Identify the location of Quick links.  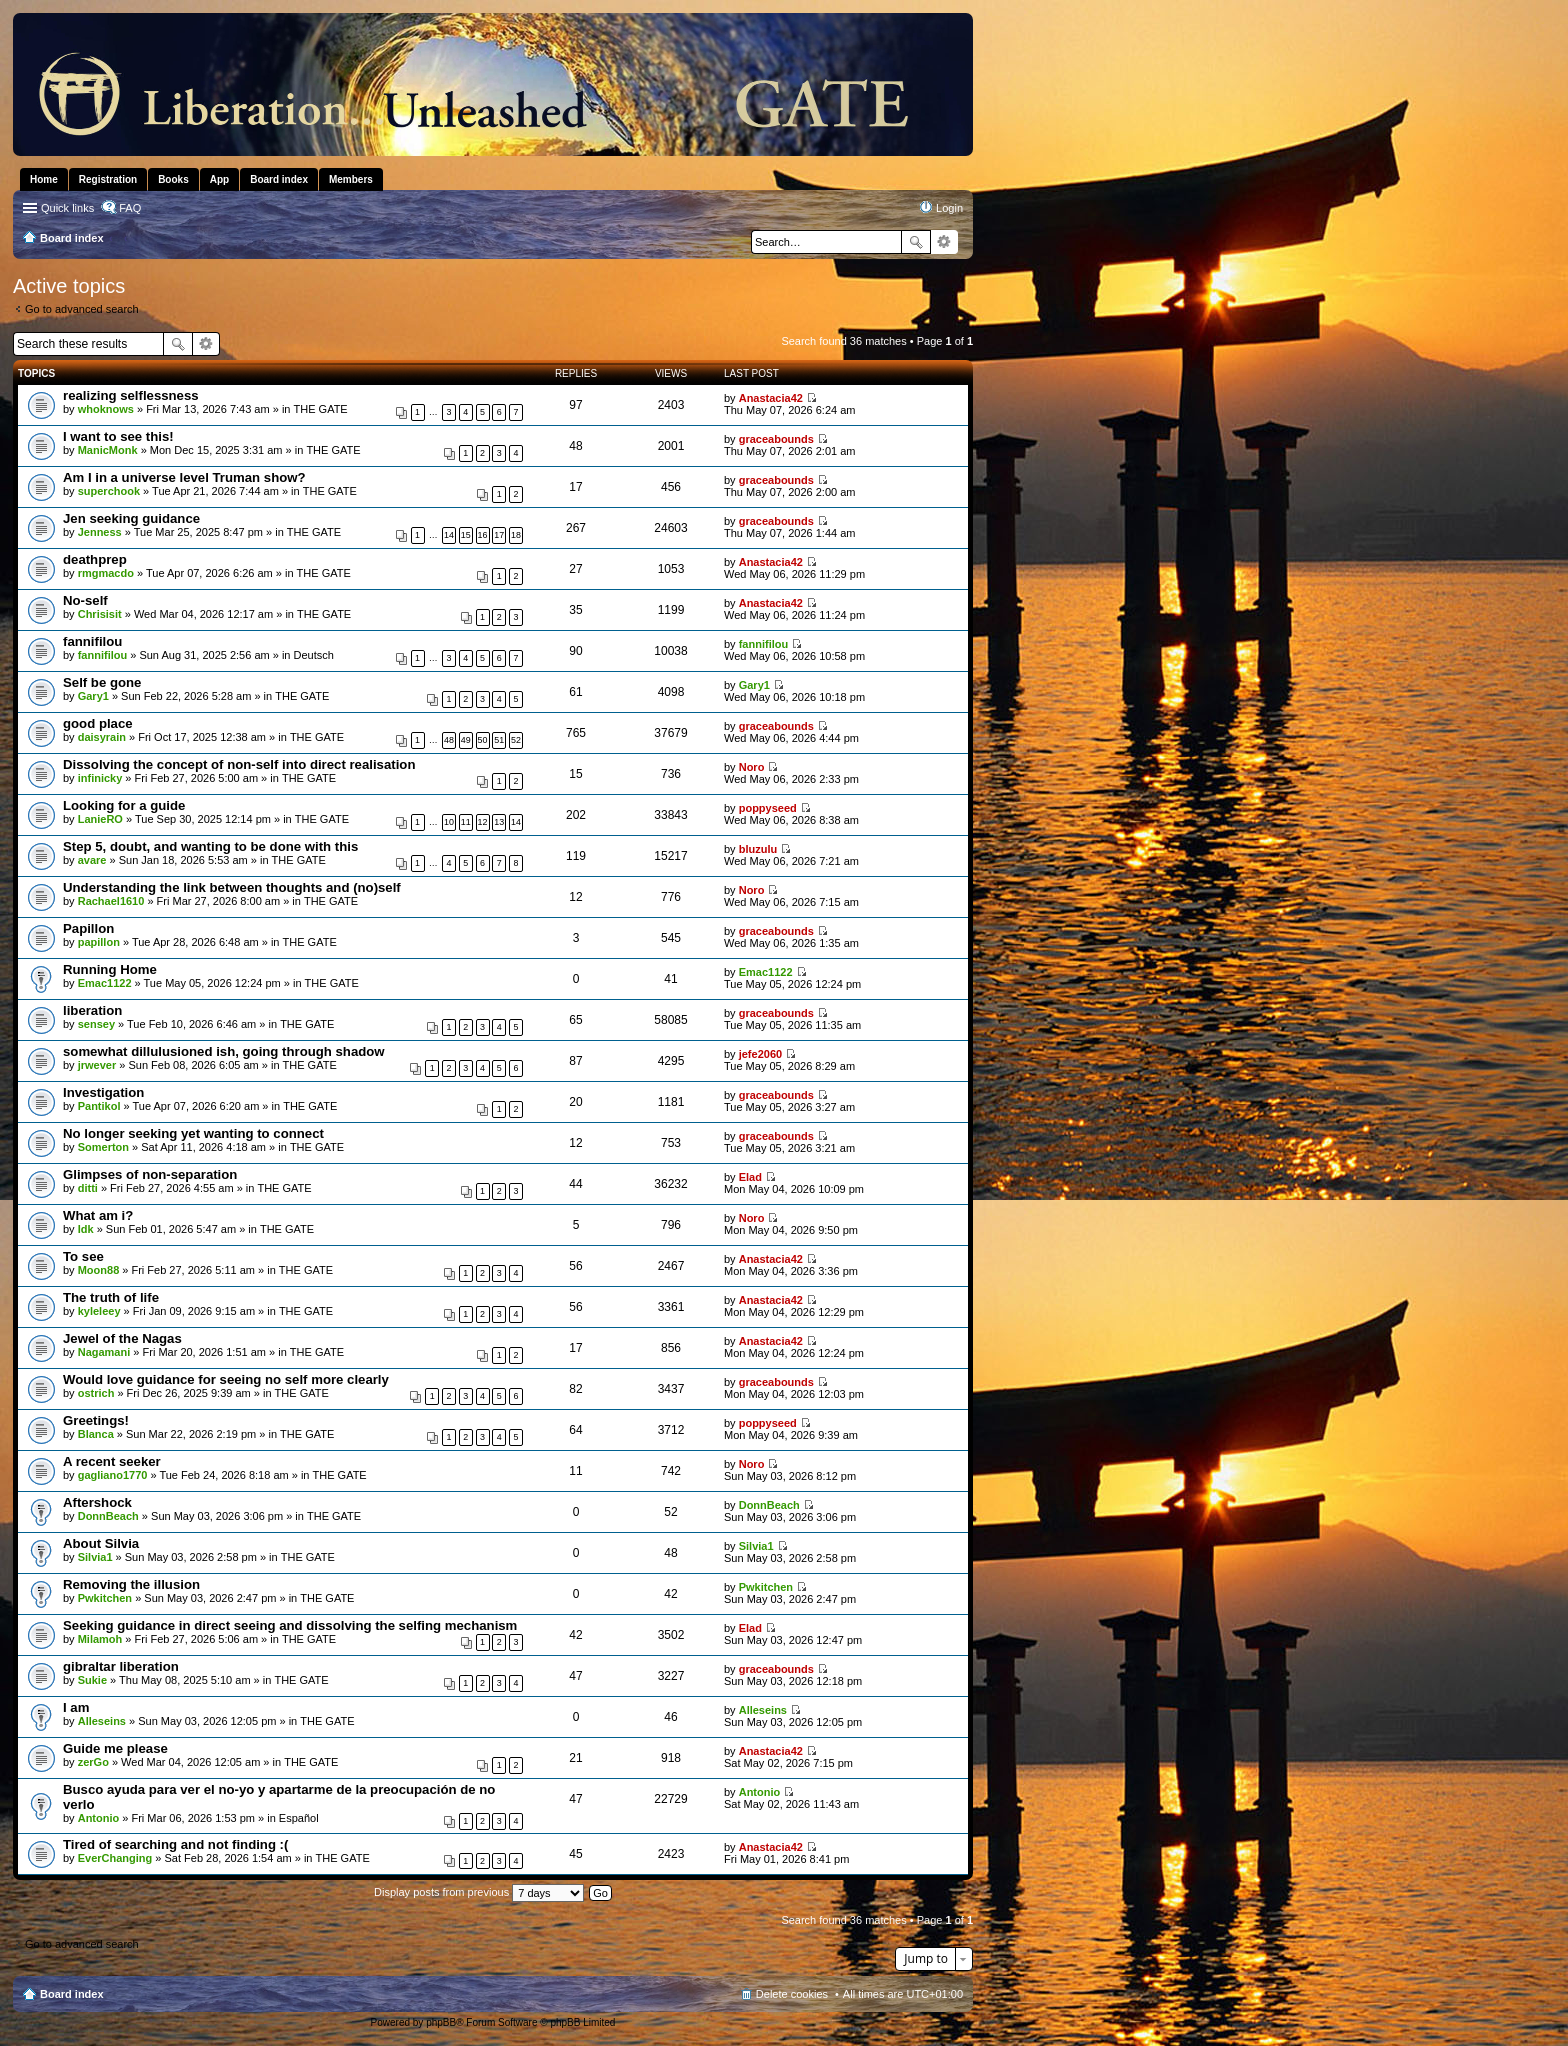
(67, 208).